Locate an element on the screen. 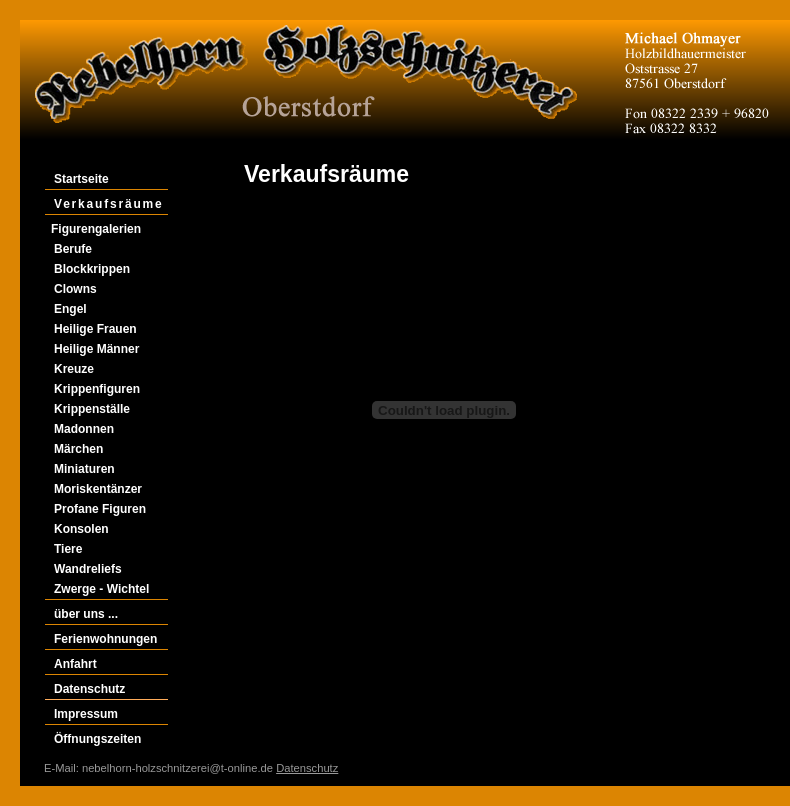 Image resolution: width=790 pixels, height=806 pixels. Märchen is located at coordinates (78, 449).